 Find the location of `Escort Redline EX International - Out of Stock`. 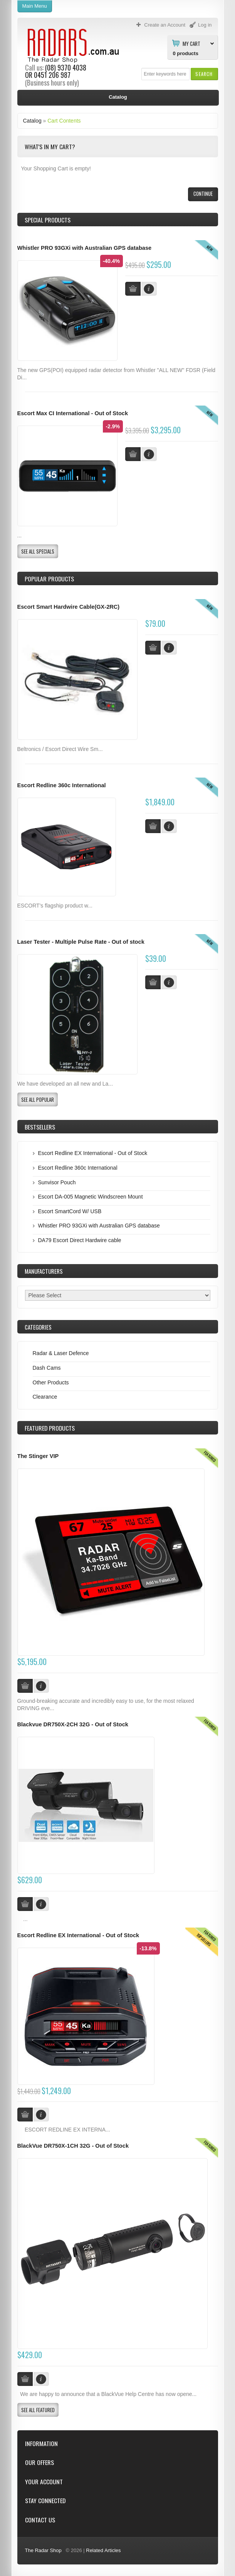

Escort Redline EX International - Out of Stock is located at coordinates (93, 1153).